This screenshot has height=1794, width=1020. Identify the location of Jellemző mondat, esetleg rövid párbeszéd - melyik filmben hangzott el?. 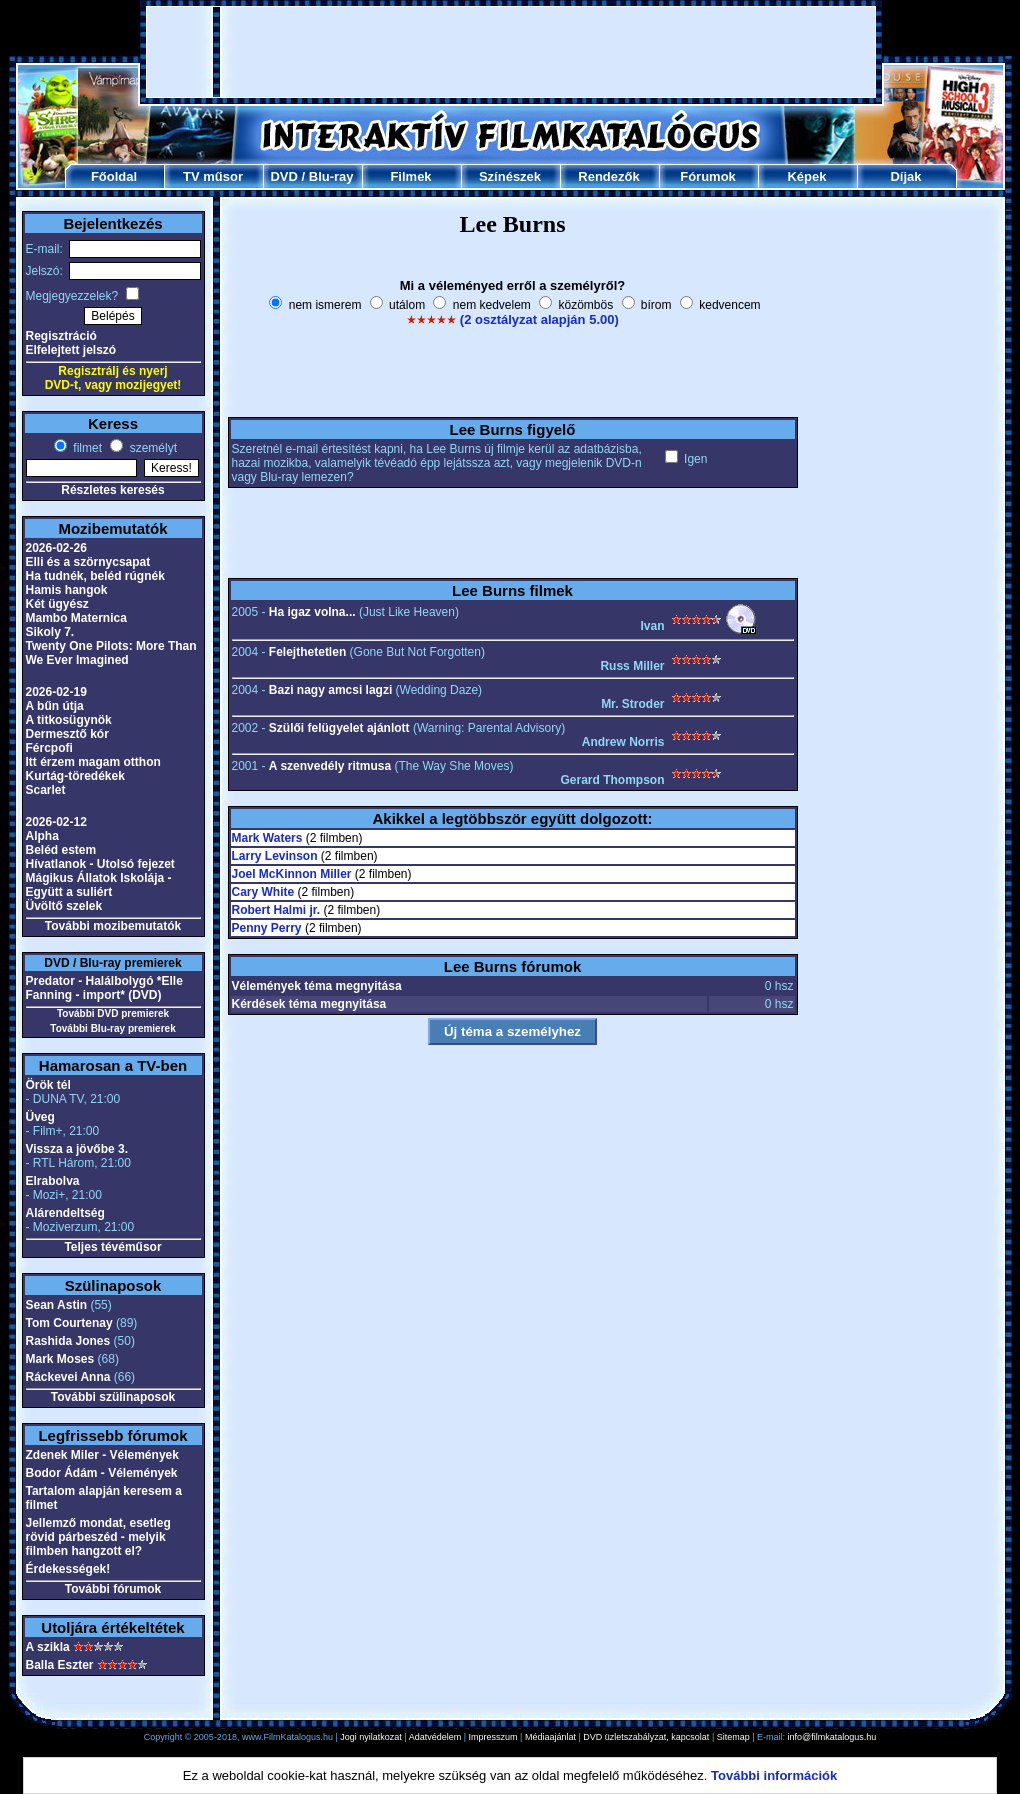
(98, 1537).